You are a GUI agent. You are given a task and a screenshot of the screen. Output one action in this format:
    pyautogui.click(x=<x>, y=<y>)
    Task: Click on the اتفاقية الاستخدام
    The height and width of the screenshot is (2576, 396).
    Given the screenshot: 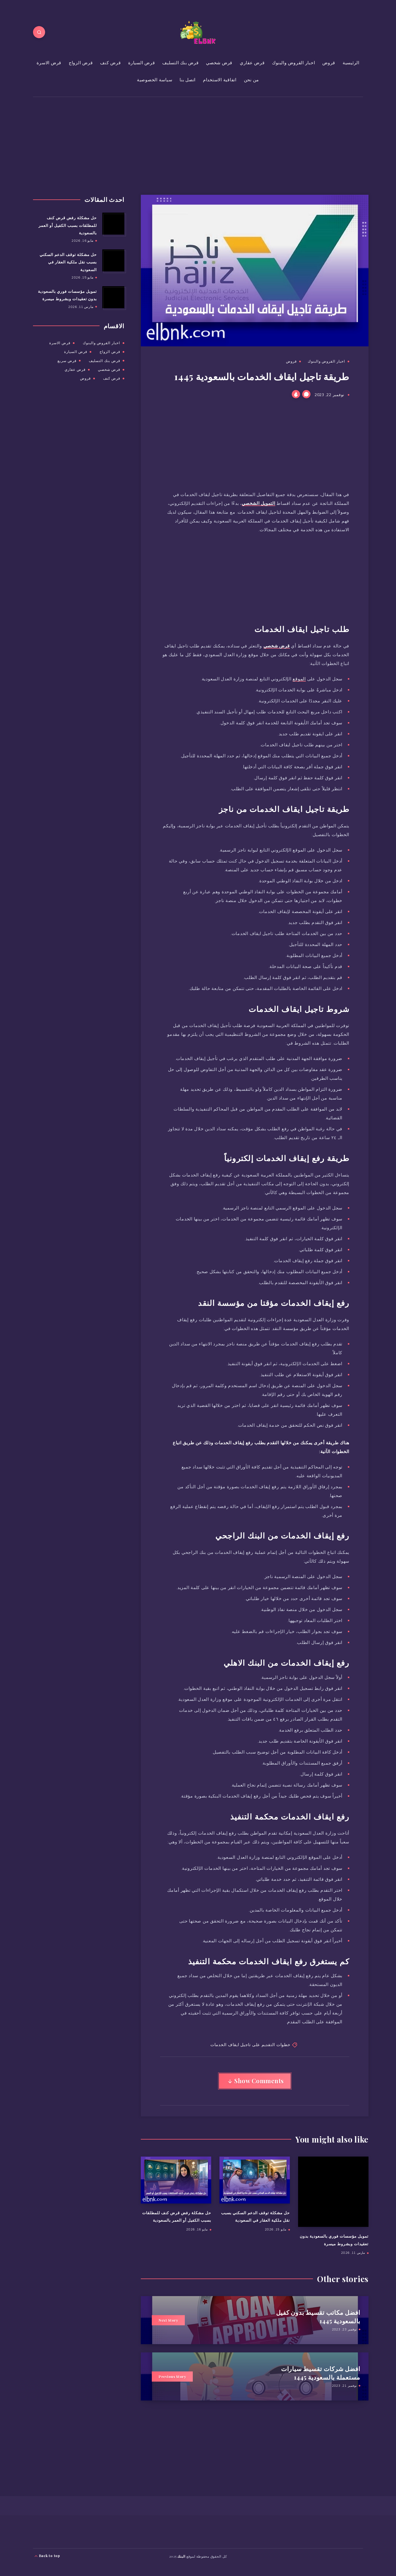 What is the action you would take?
    pyautogui.click(x=220, y=79)
    